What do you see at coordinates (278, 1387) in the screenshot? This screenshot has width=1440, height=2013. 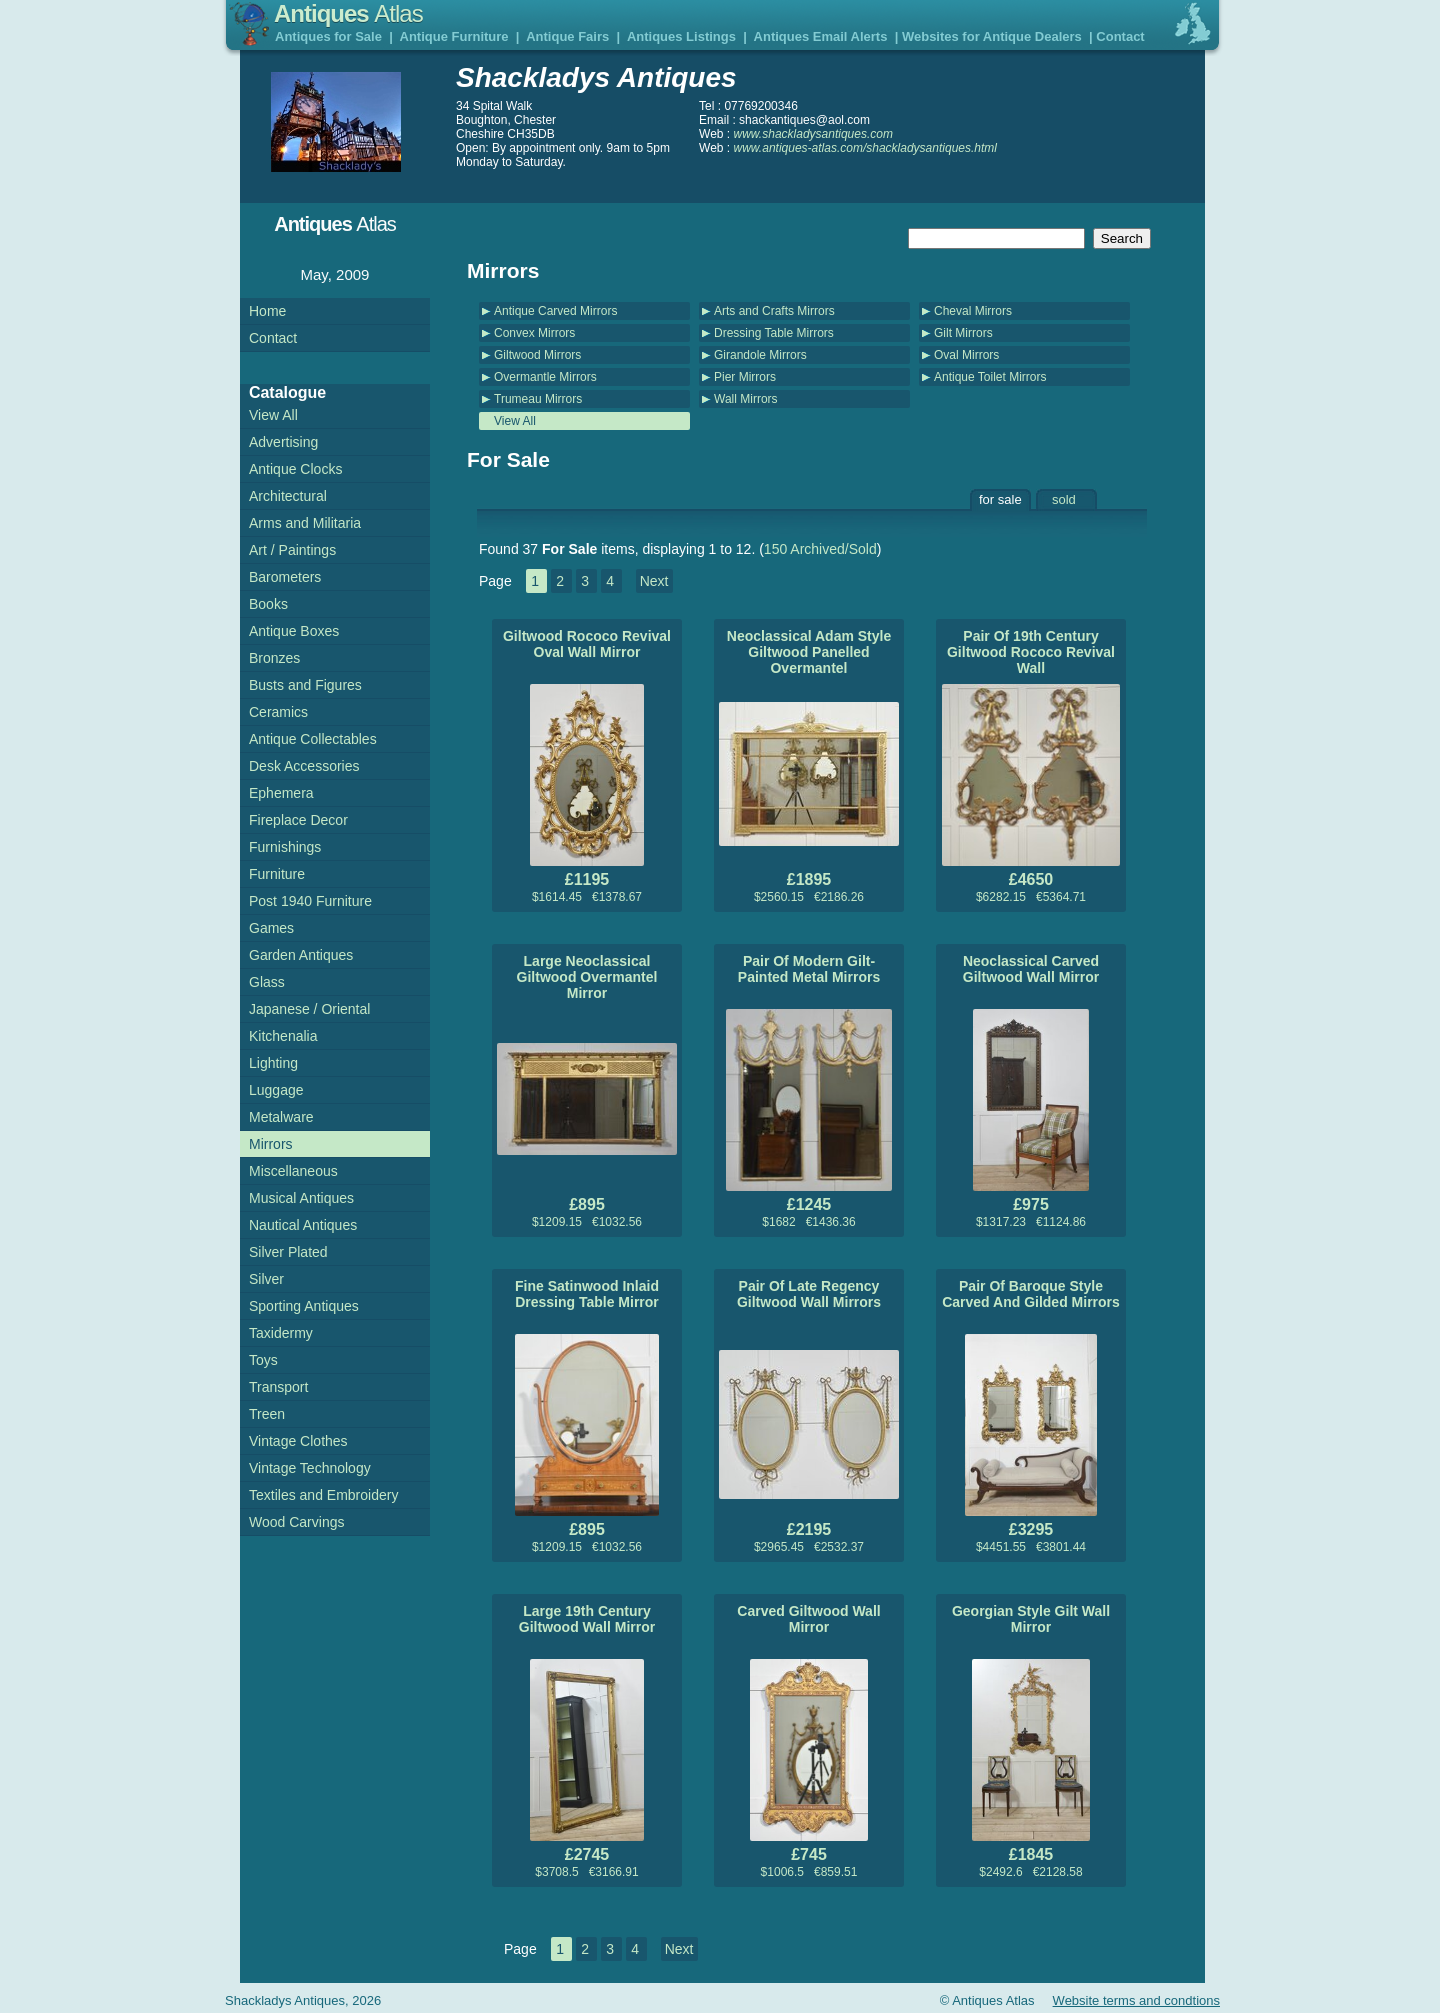 I see `Transport` at bounding box center [278, 1387].